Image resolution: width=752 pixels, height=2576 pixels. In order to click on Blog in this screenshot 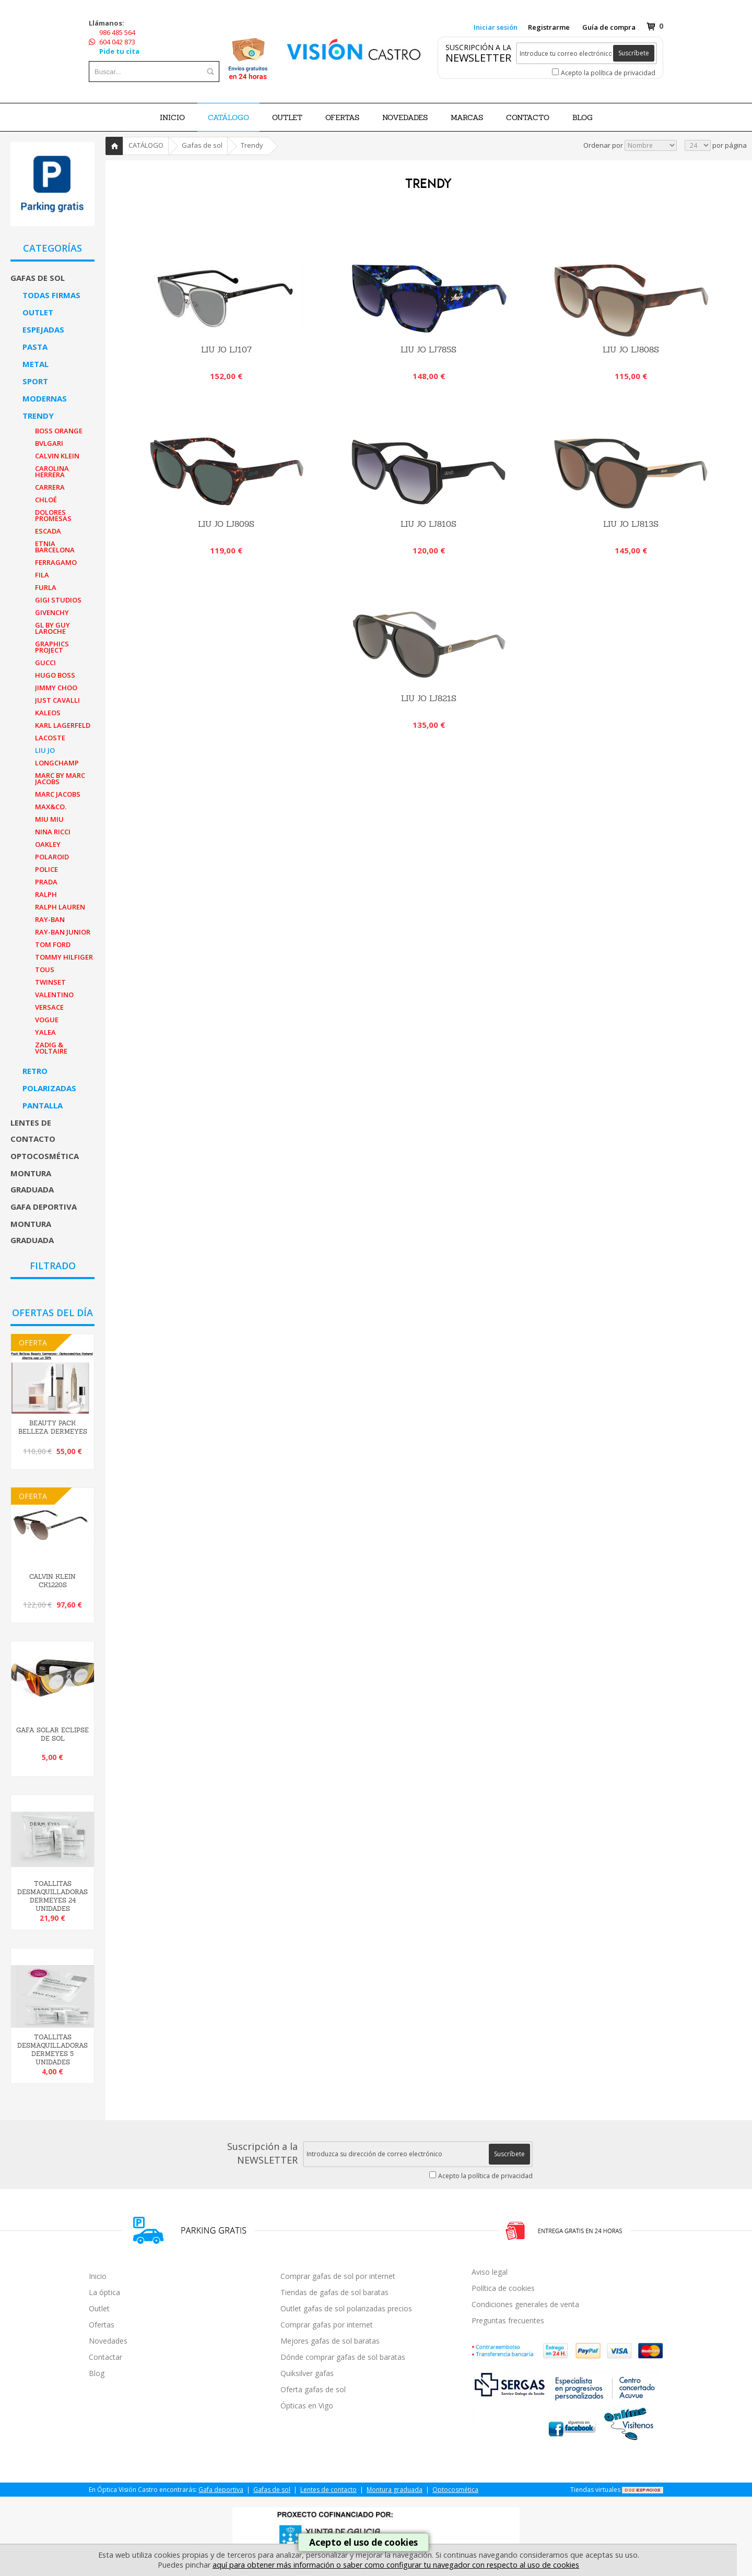, I will do `click(96, 2373)`.